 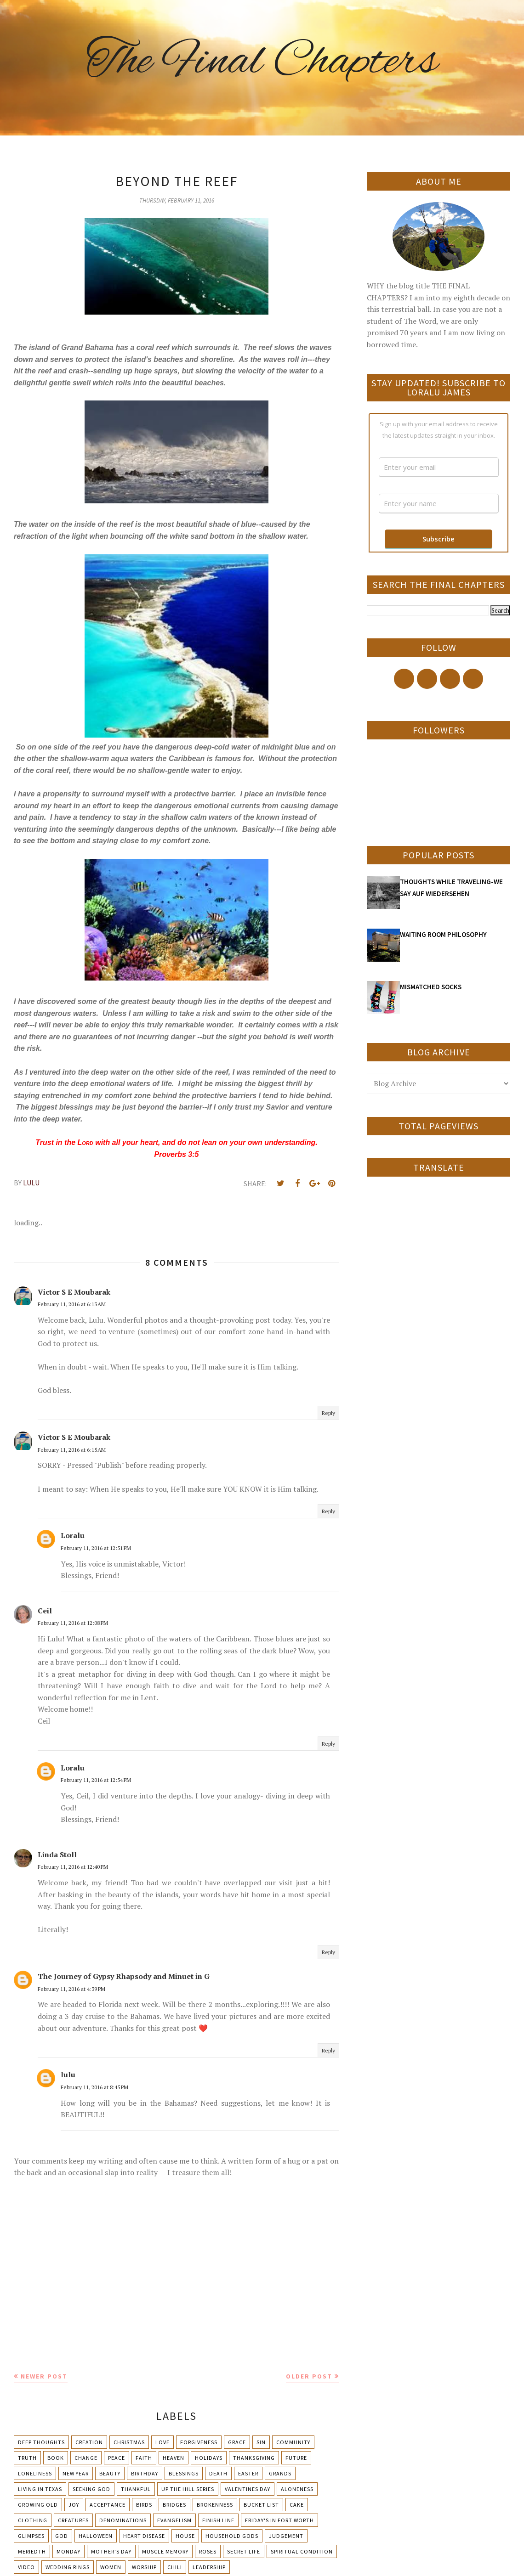 I want to click on Glimpses, so click(x=31, y=2535).